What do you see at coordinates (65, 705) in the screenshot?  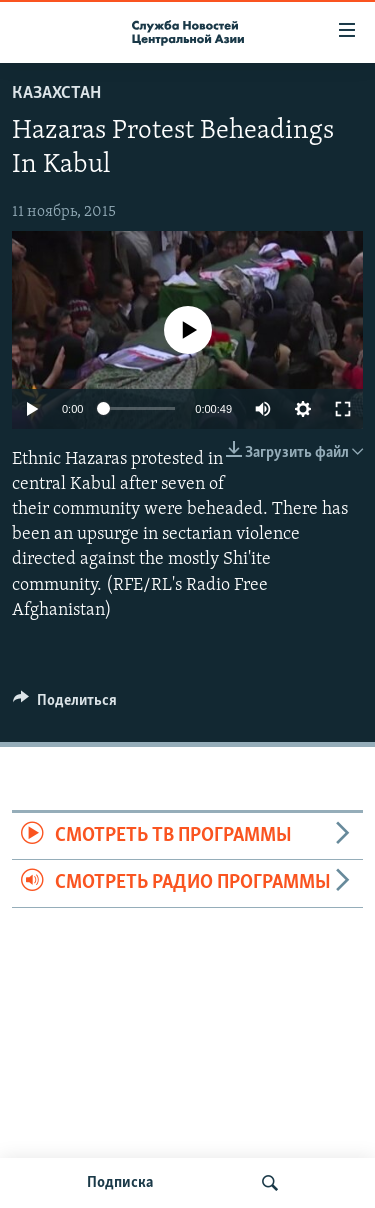 I see `[Button]` at bounding box center [65, 705].